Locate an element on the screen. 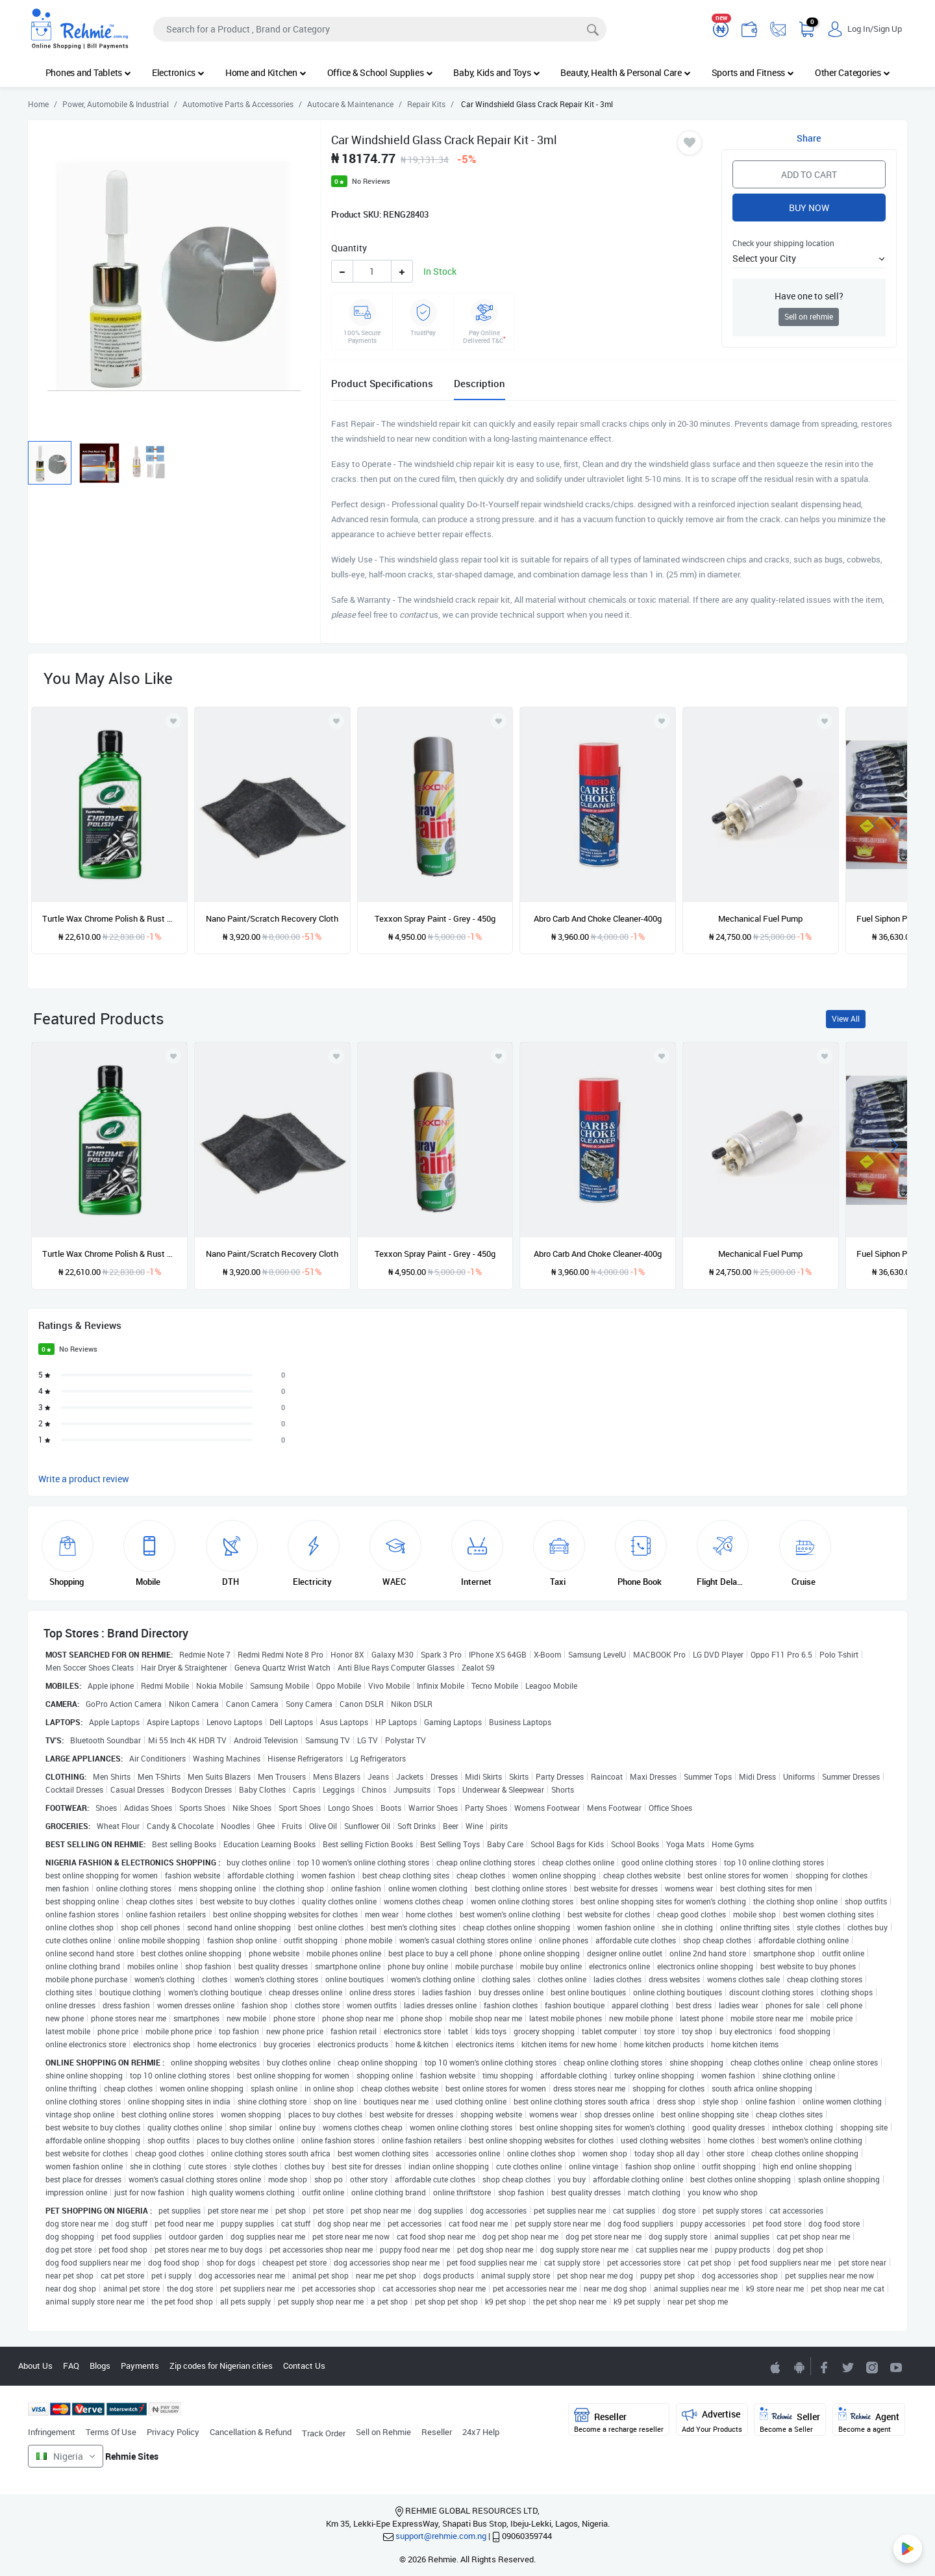  Privacy Policy is located at coordinates (173, 2432).